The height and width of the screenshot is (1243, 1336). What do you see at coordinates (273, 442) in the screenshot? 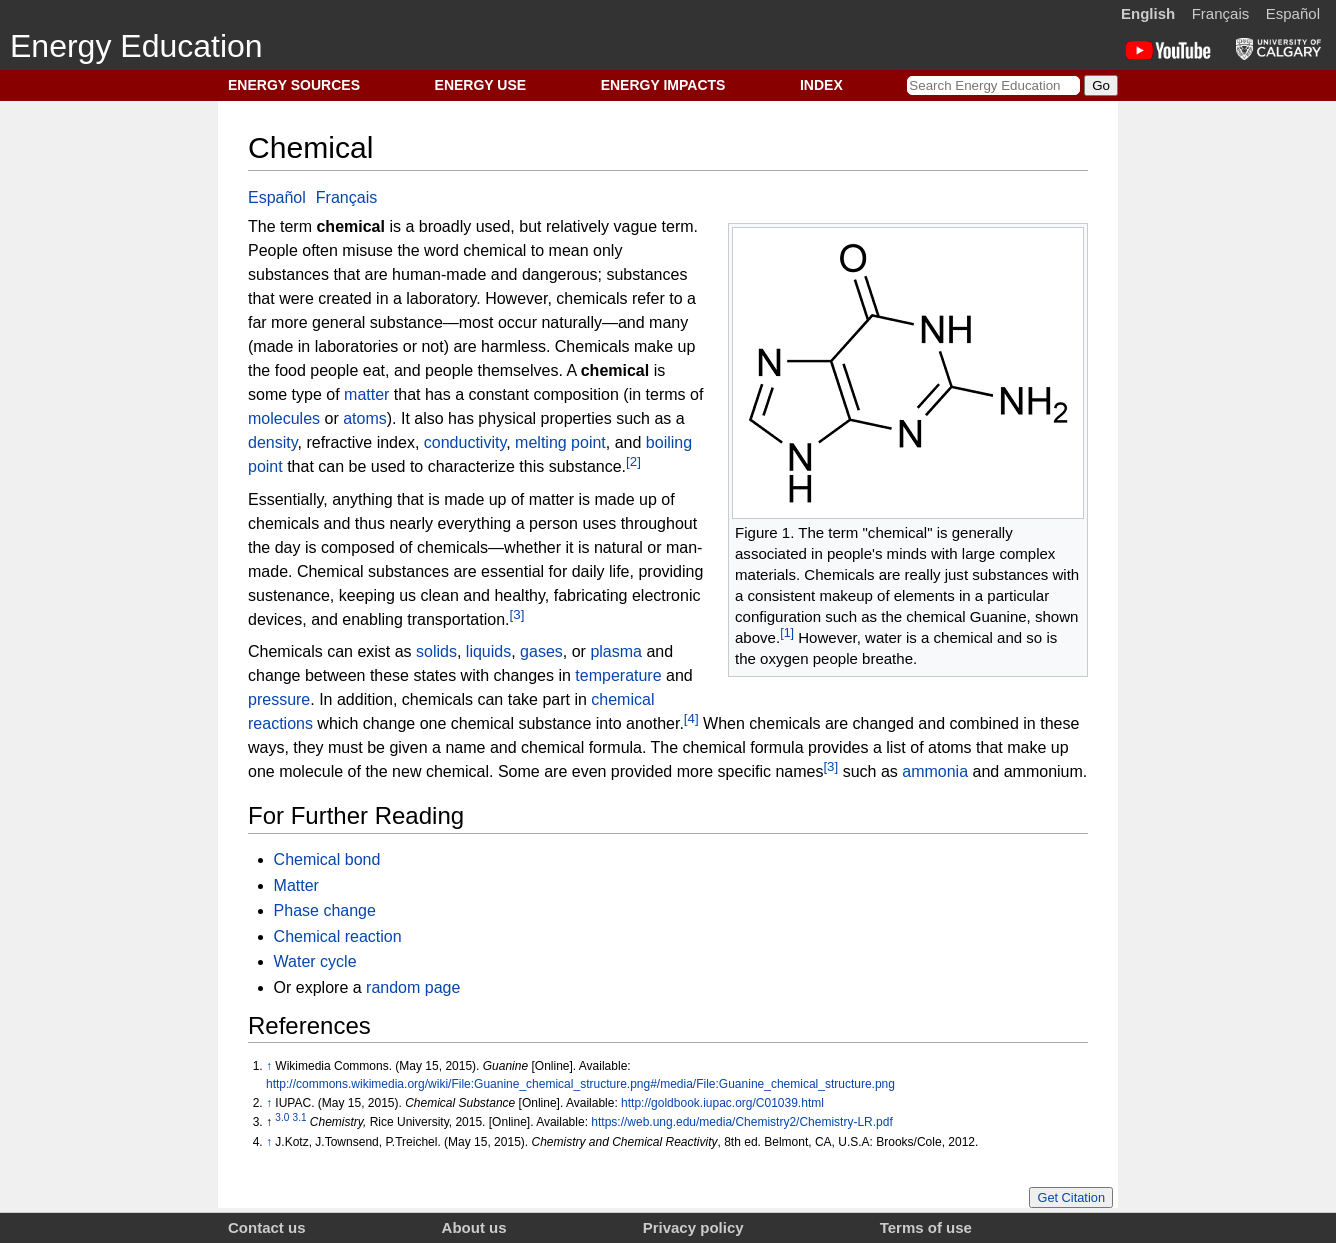
I see `density` at bounding box center [273, 442].